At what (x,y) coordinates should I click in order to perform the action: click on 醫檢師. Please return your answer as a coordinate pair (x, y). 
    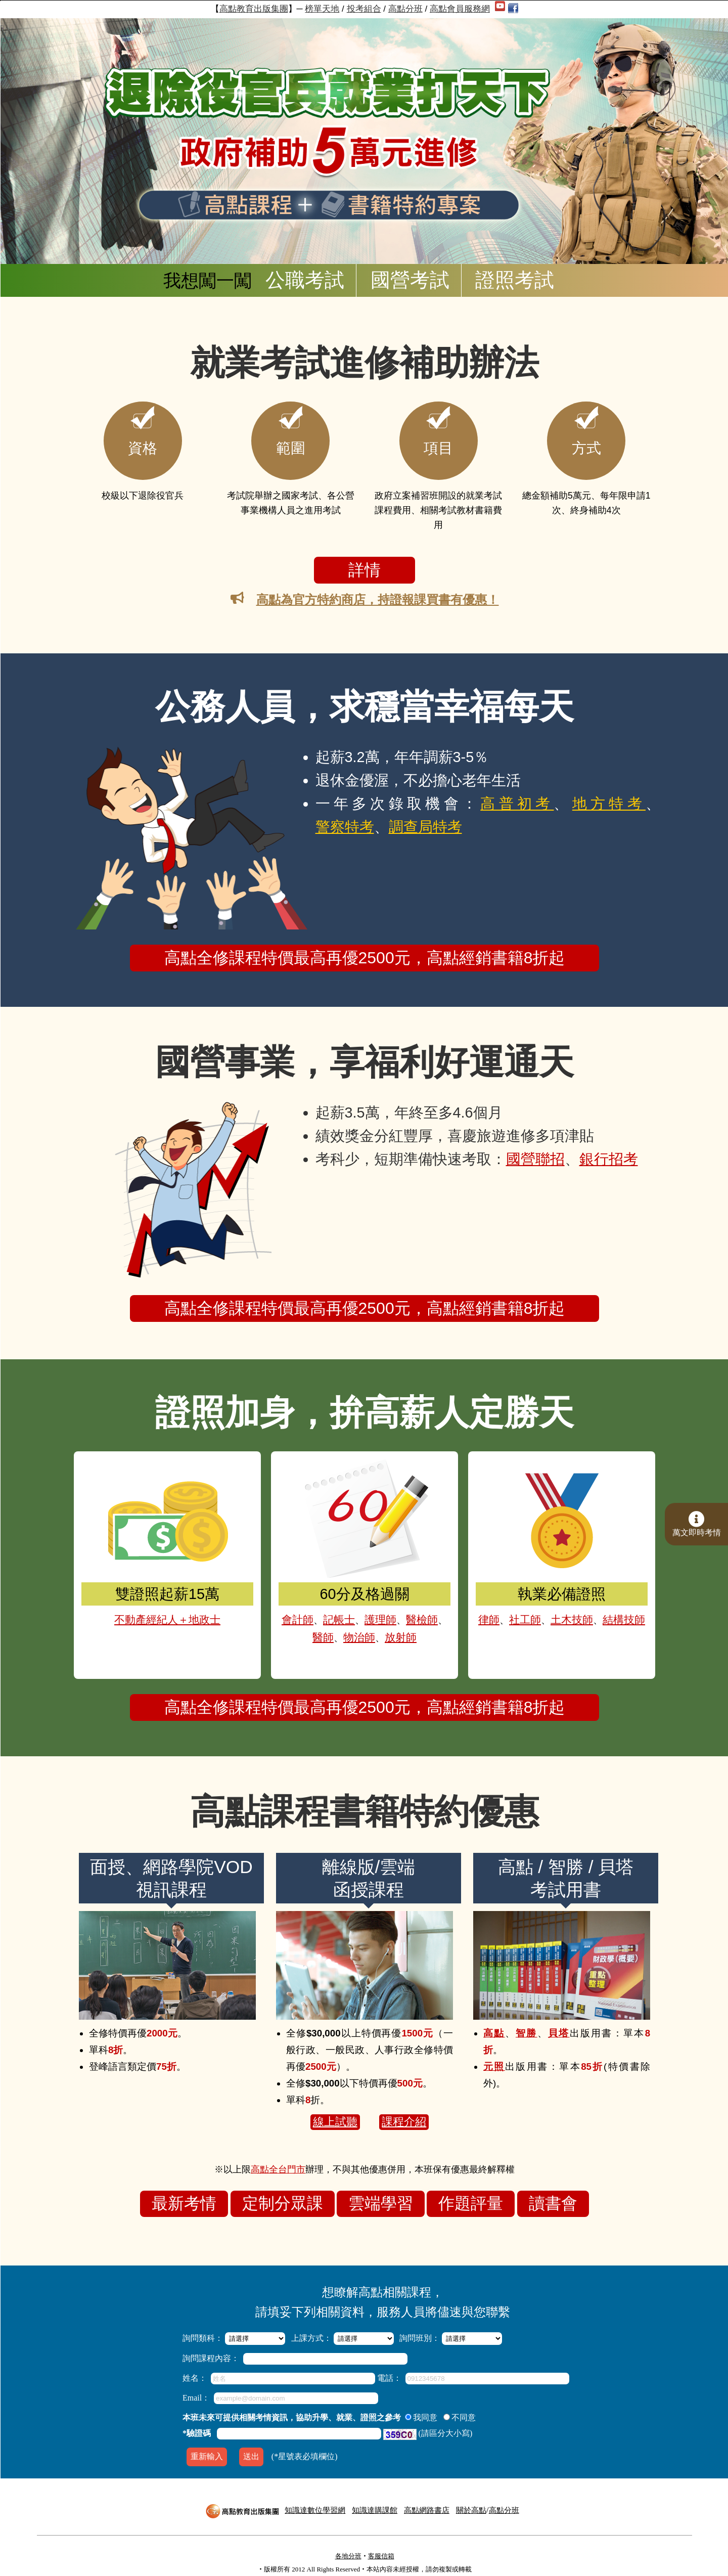
    Looking at the image, I should click on (411, 1602).